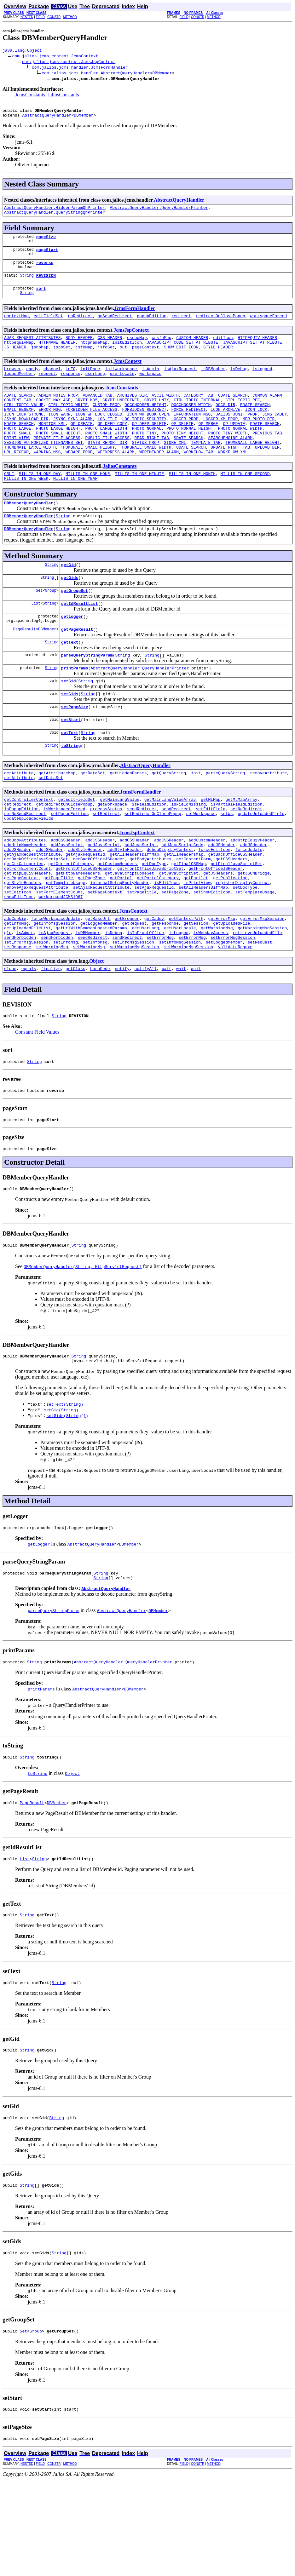 This screenshot has width=295, height=2576. What do you see at coordinates (40, 17) in the screenshot?
I see `FIELD` at bounding box center [40, 17].